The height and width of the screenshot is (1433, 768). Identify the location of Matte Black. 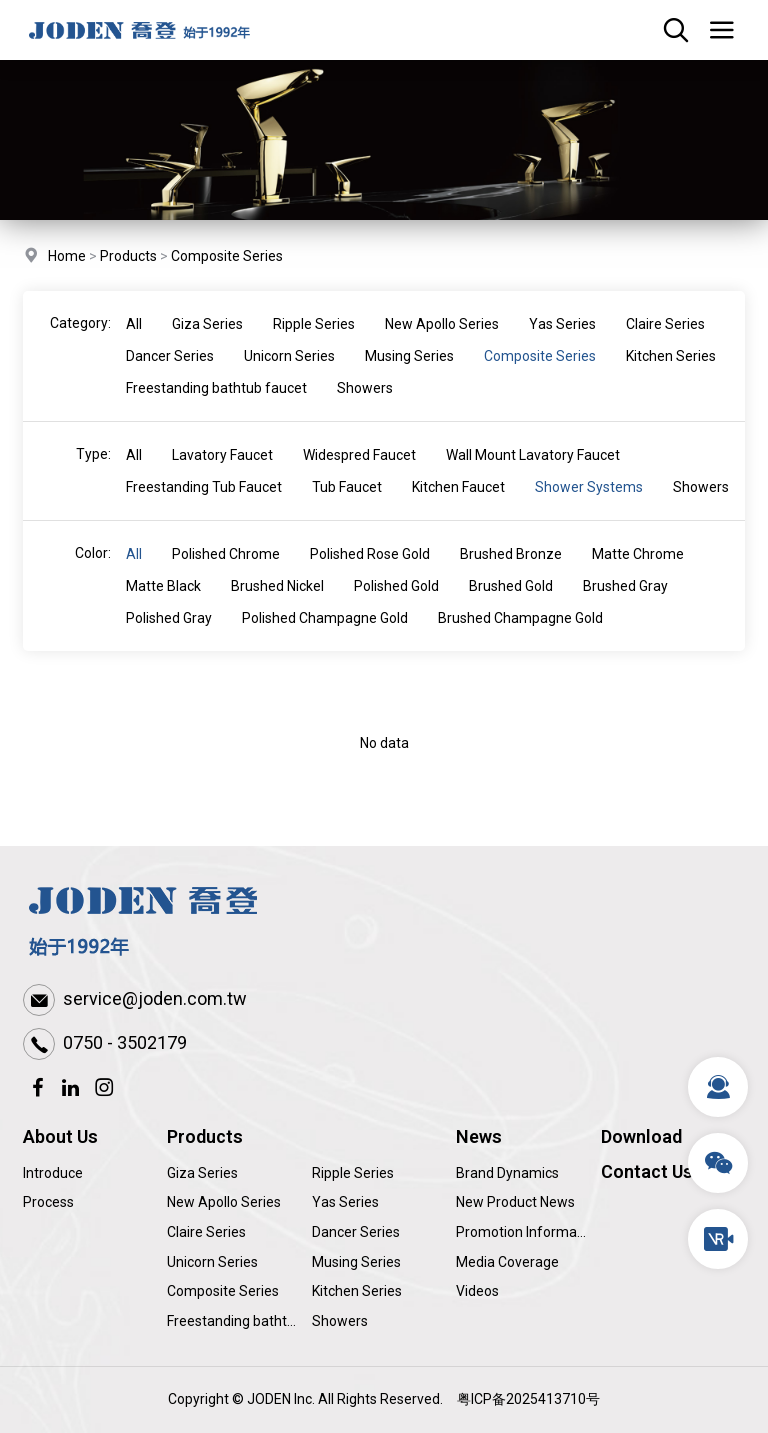
(163, 605).